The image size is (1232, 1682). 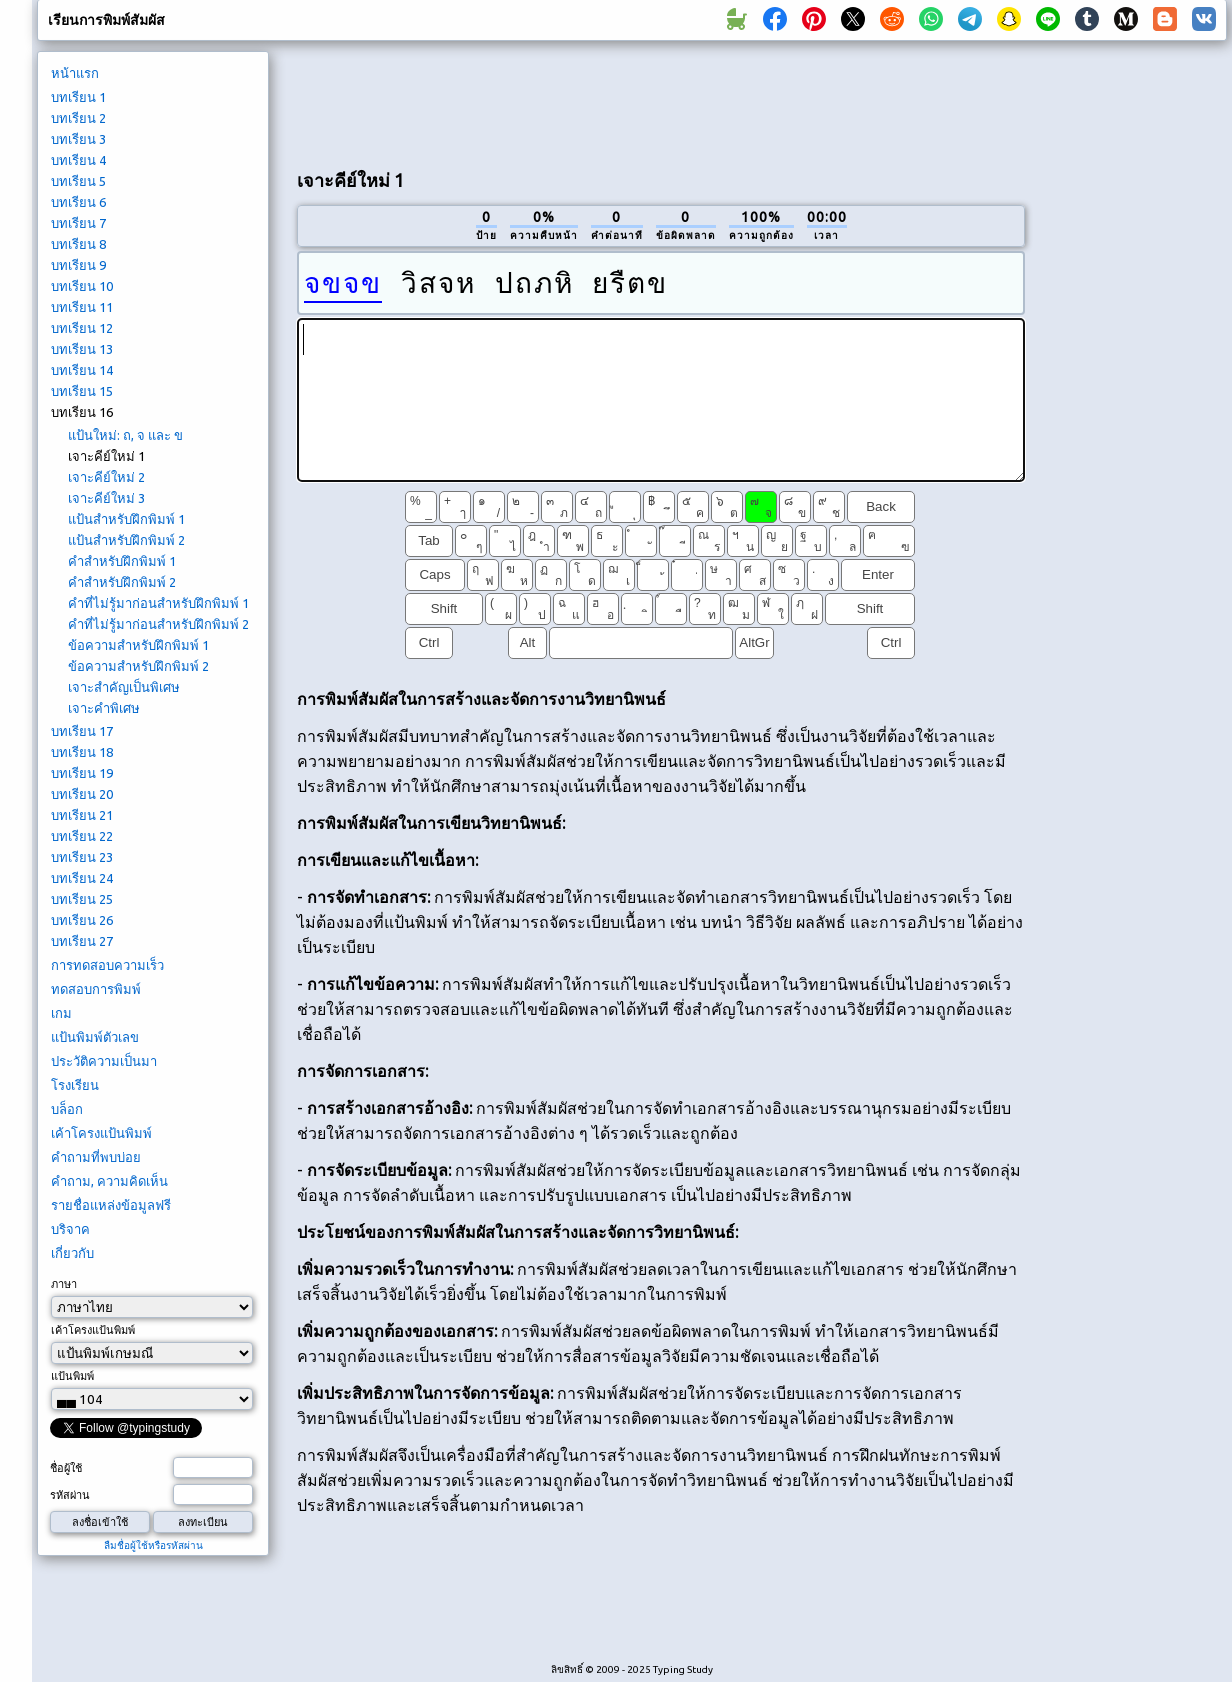 What do you see at coordinates (78, 244) in the screenshot?
I see `บทเรียน 8` at bounding box center [78, 244].